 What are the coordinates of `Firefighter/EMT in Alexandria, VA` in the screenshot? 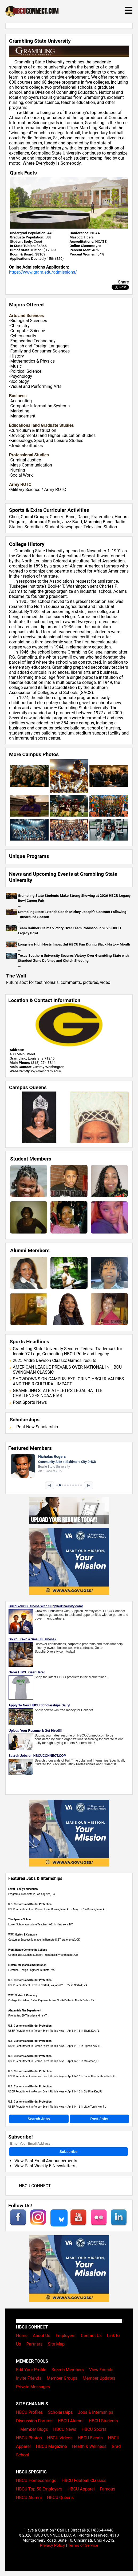 It's located at (27, 2015).